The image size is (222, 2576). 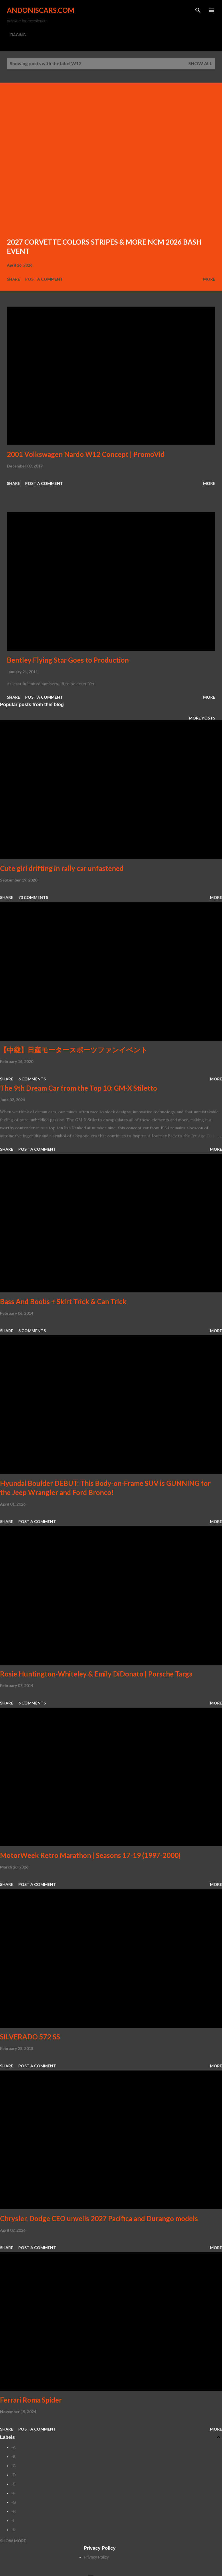 I want to click on 8 comments, so click(x=32, y=1330).